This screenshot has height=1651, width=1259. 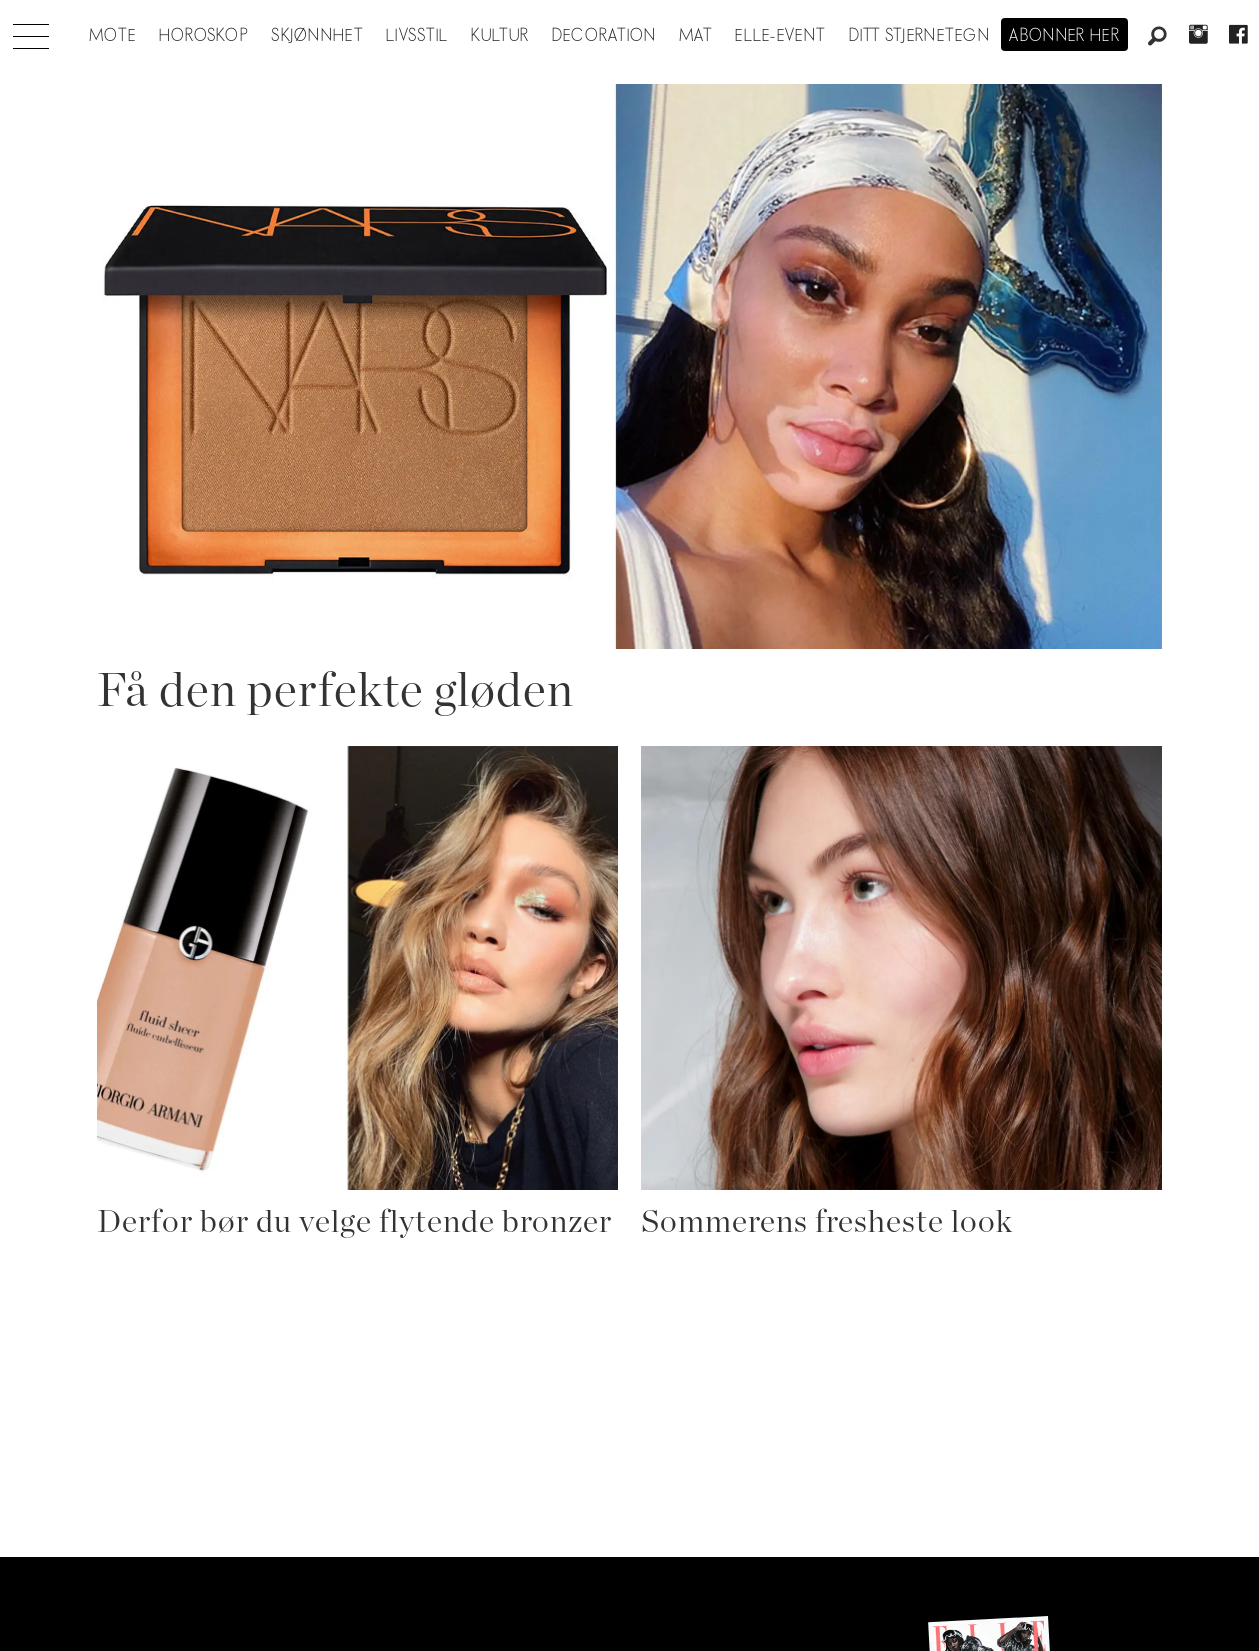 What do you see at coordinates (317, 36) in the screenshot?
I see `Skjønnhet` at bounding box center [317, 36].